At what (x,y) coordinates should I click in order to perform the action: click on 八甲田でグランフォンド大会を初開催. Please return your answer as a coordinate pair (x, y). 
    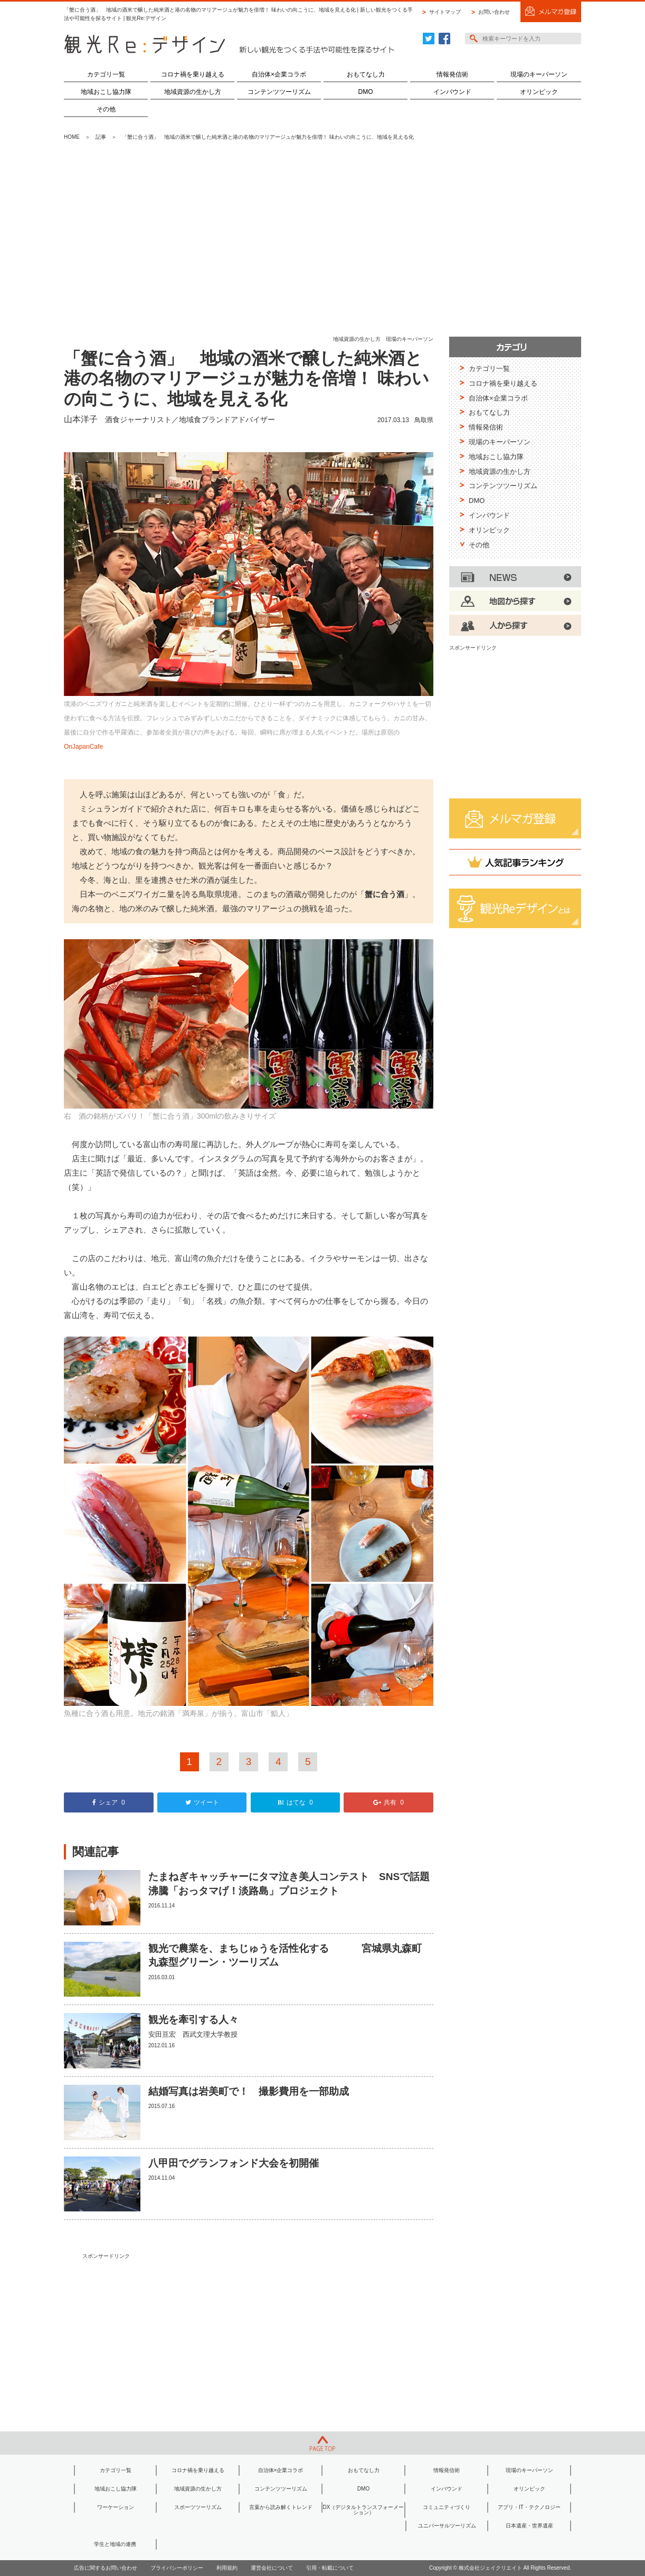
    Looking at the image, I should click on (233, 2163).